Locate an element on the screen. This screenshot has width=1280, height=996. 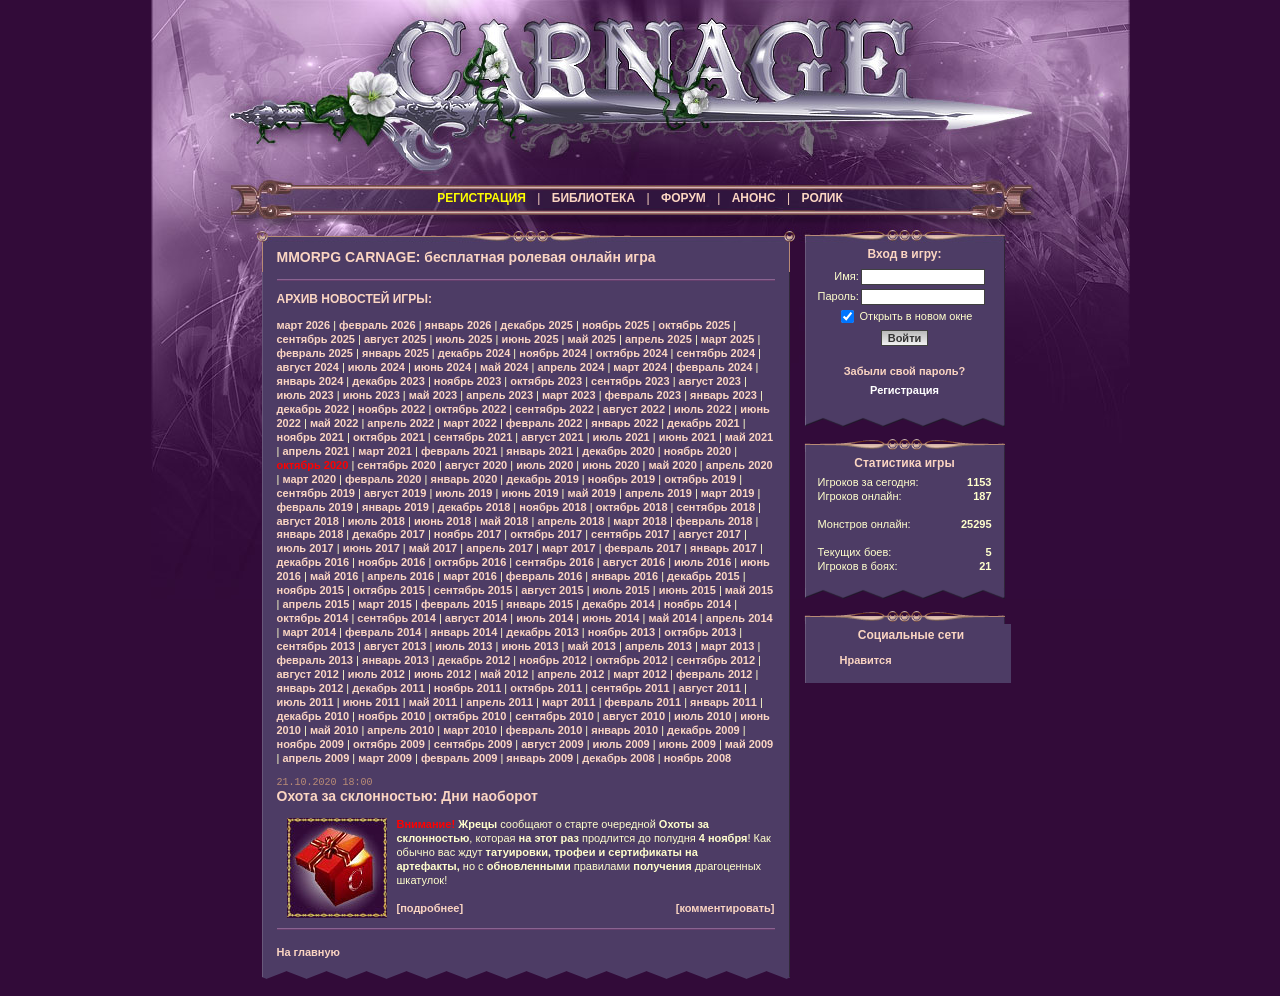
ноябрь 2017 is located at coordinates (467, 534).